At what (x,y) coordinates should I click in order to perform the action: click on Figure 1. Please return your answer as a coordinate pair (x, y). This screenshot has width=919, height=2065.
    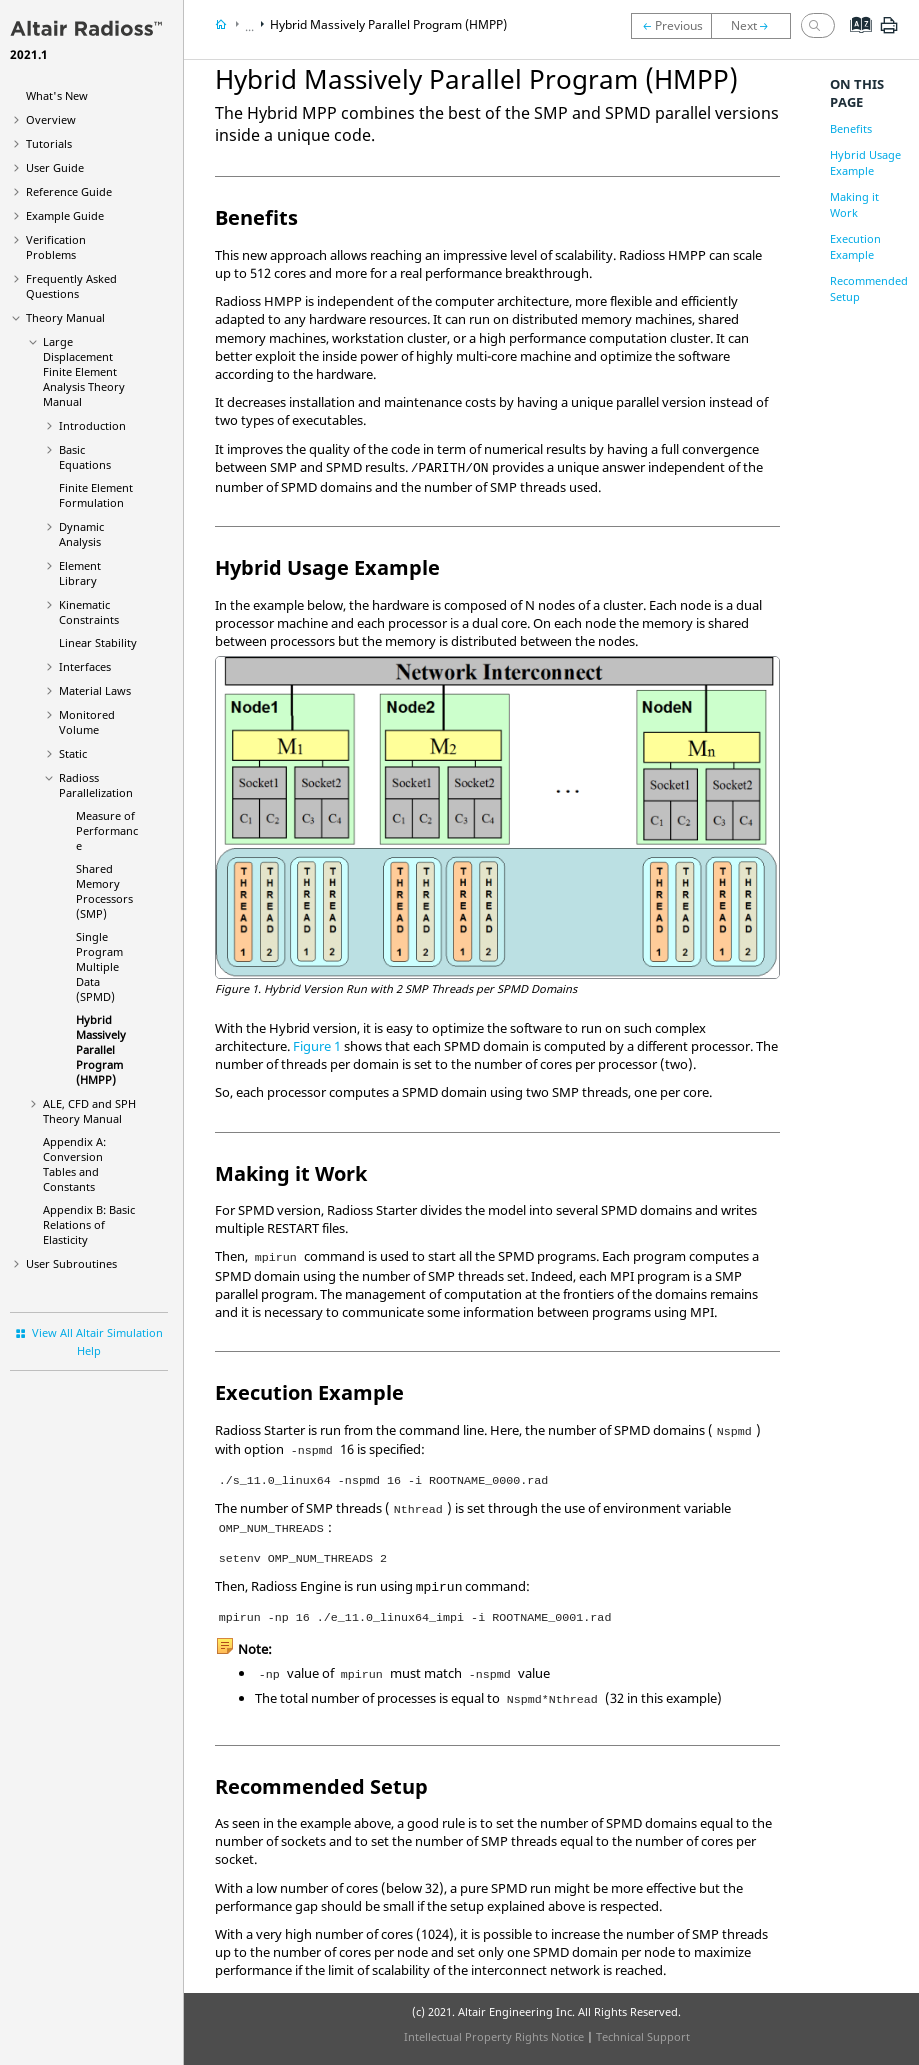
    Looking at the image, I should click on (317, 1046).